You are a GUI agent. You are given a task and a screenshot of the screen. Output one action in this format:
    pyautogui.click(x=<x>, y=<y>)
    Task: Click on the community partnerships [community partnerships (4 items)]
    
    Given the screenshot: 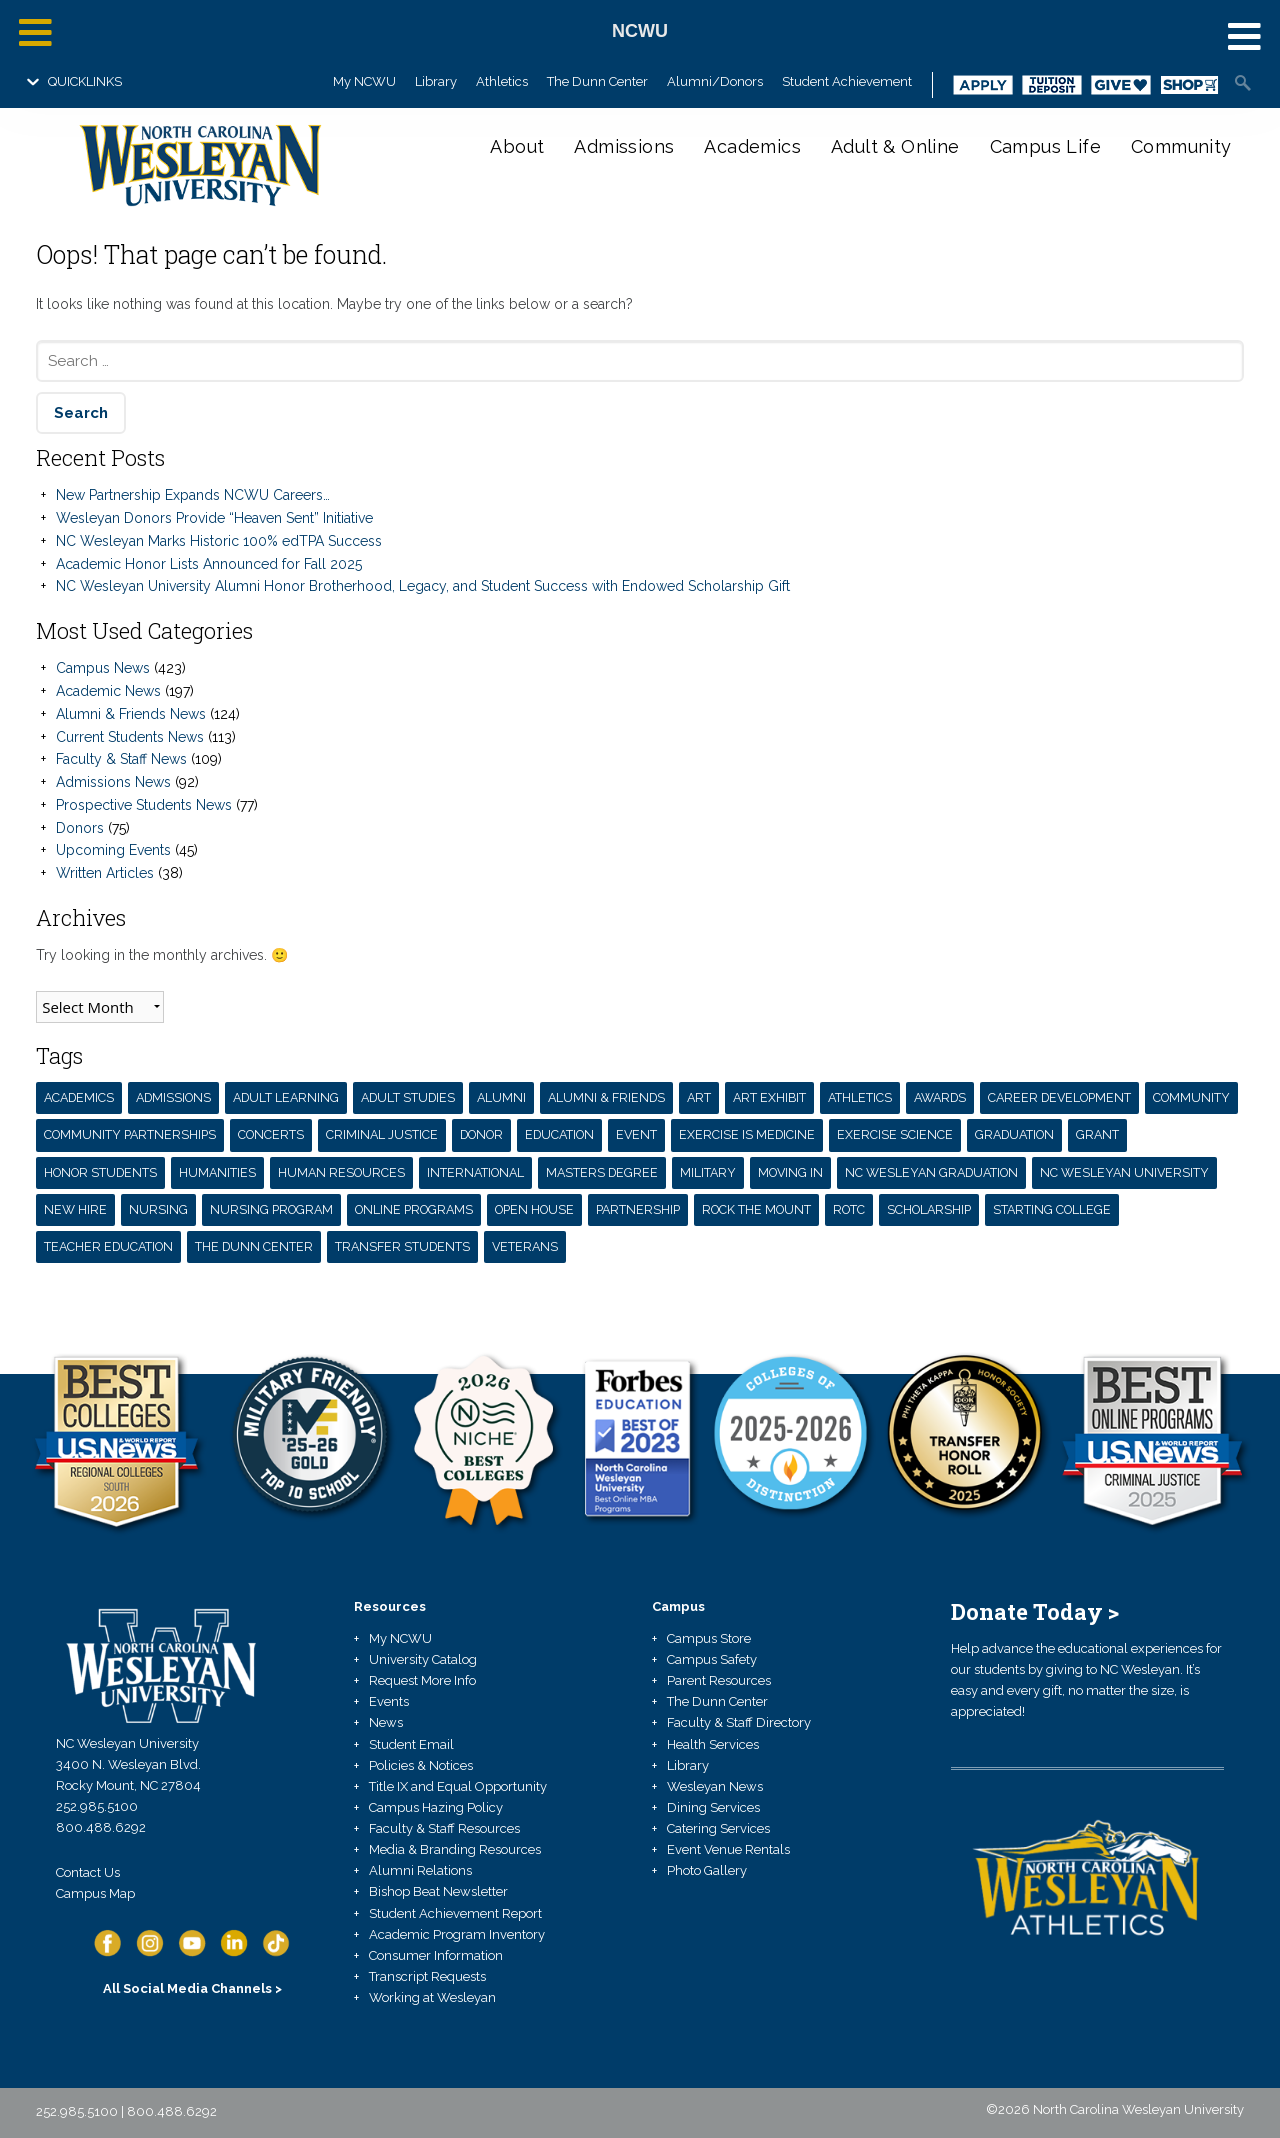 What is the action you would take?
    pyautogui.click(x=130, y=1134)
    